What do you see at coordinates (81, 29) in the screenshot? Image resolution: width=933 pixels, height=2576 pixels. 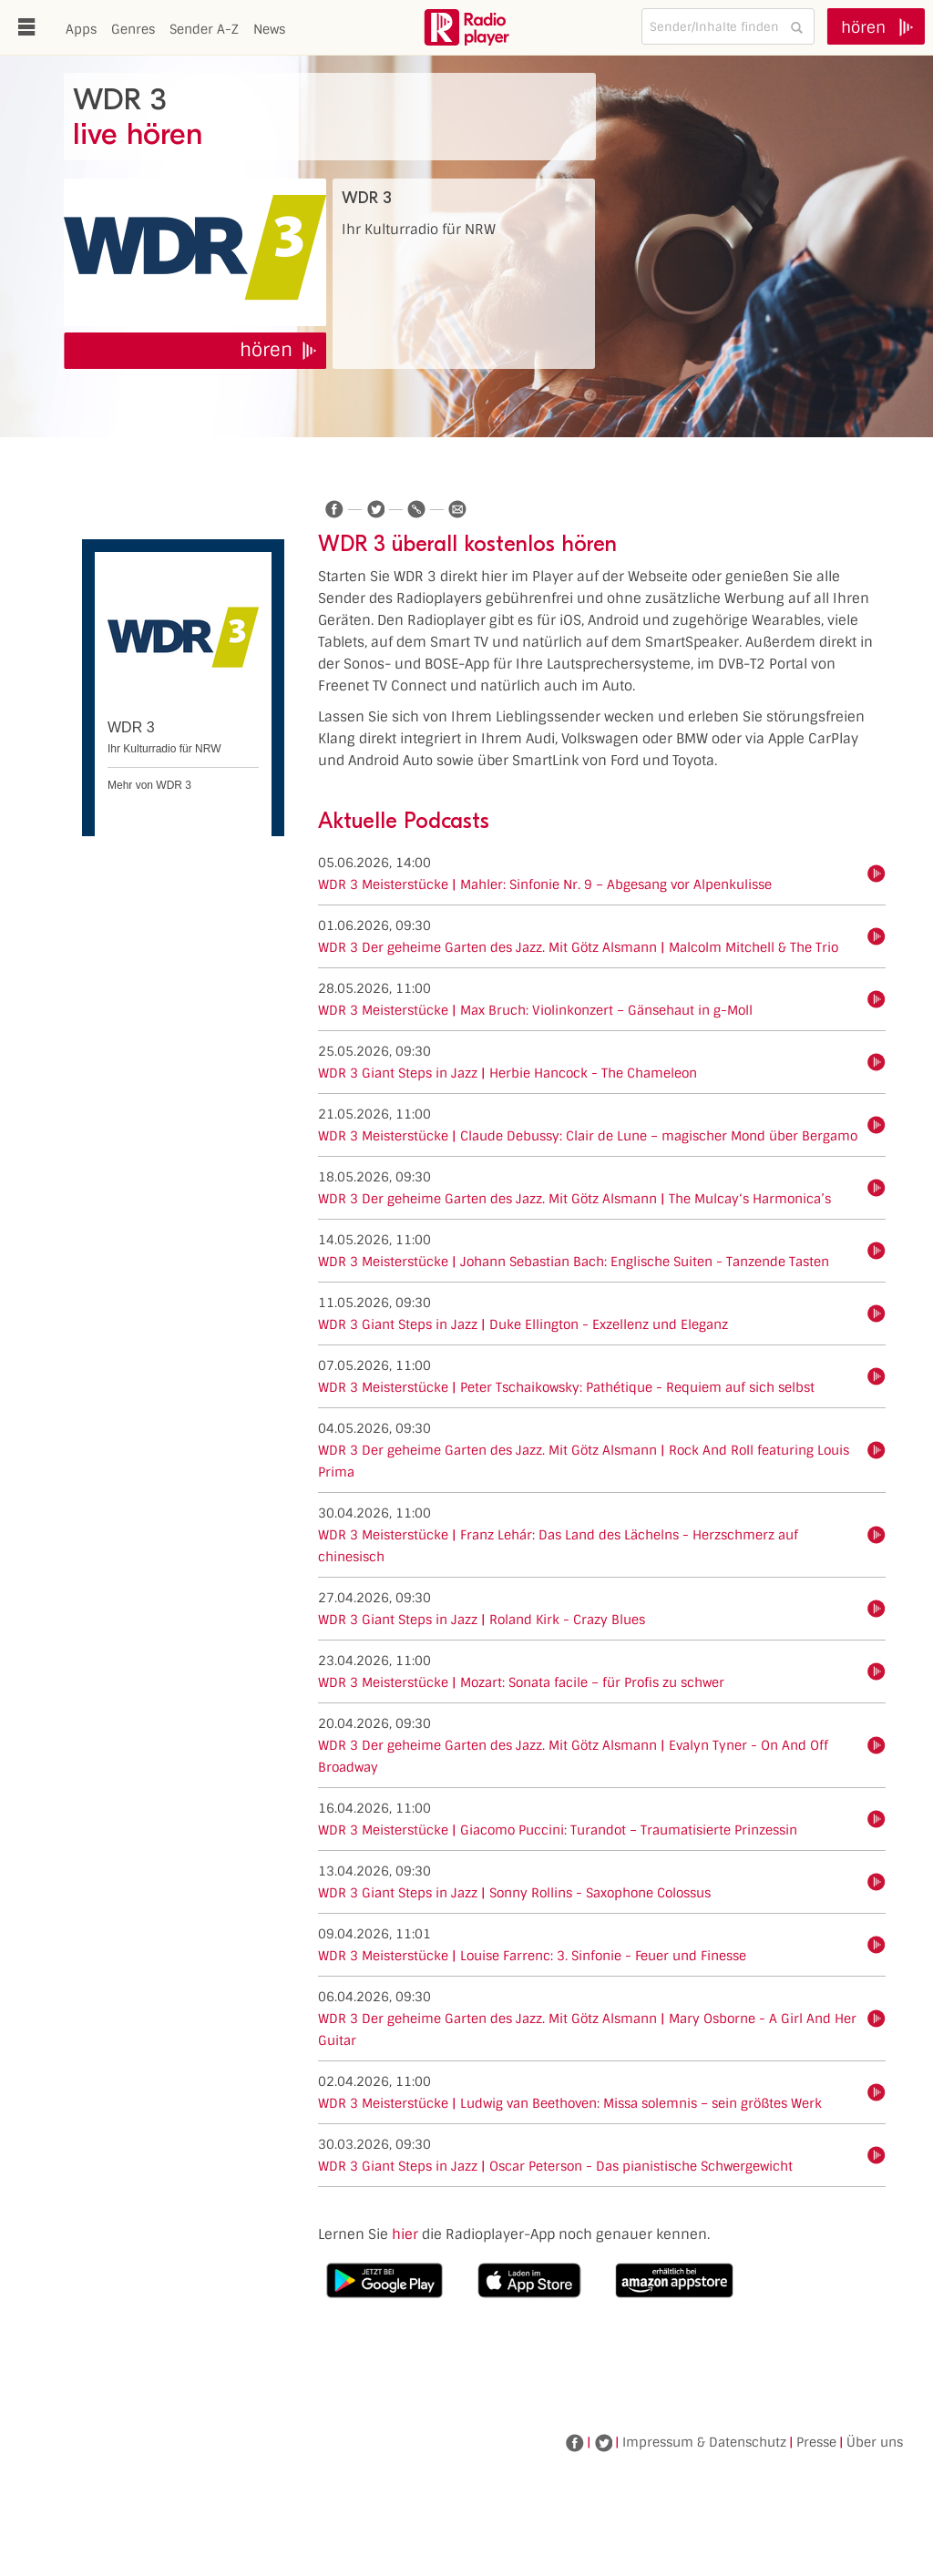 I see `Apps` at bounding box center [81, 29].